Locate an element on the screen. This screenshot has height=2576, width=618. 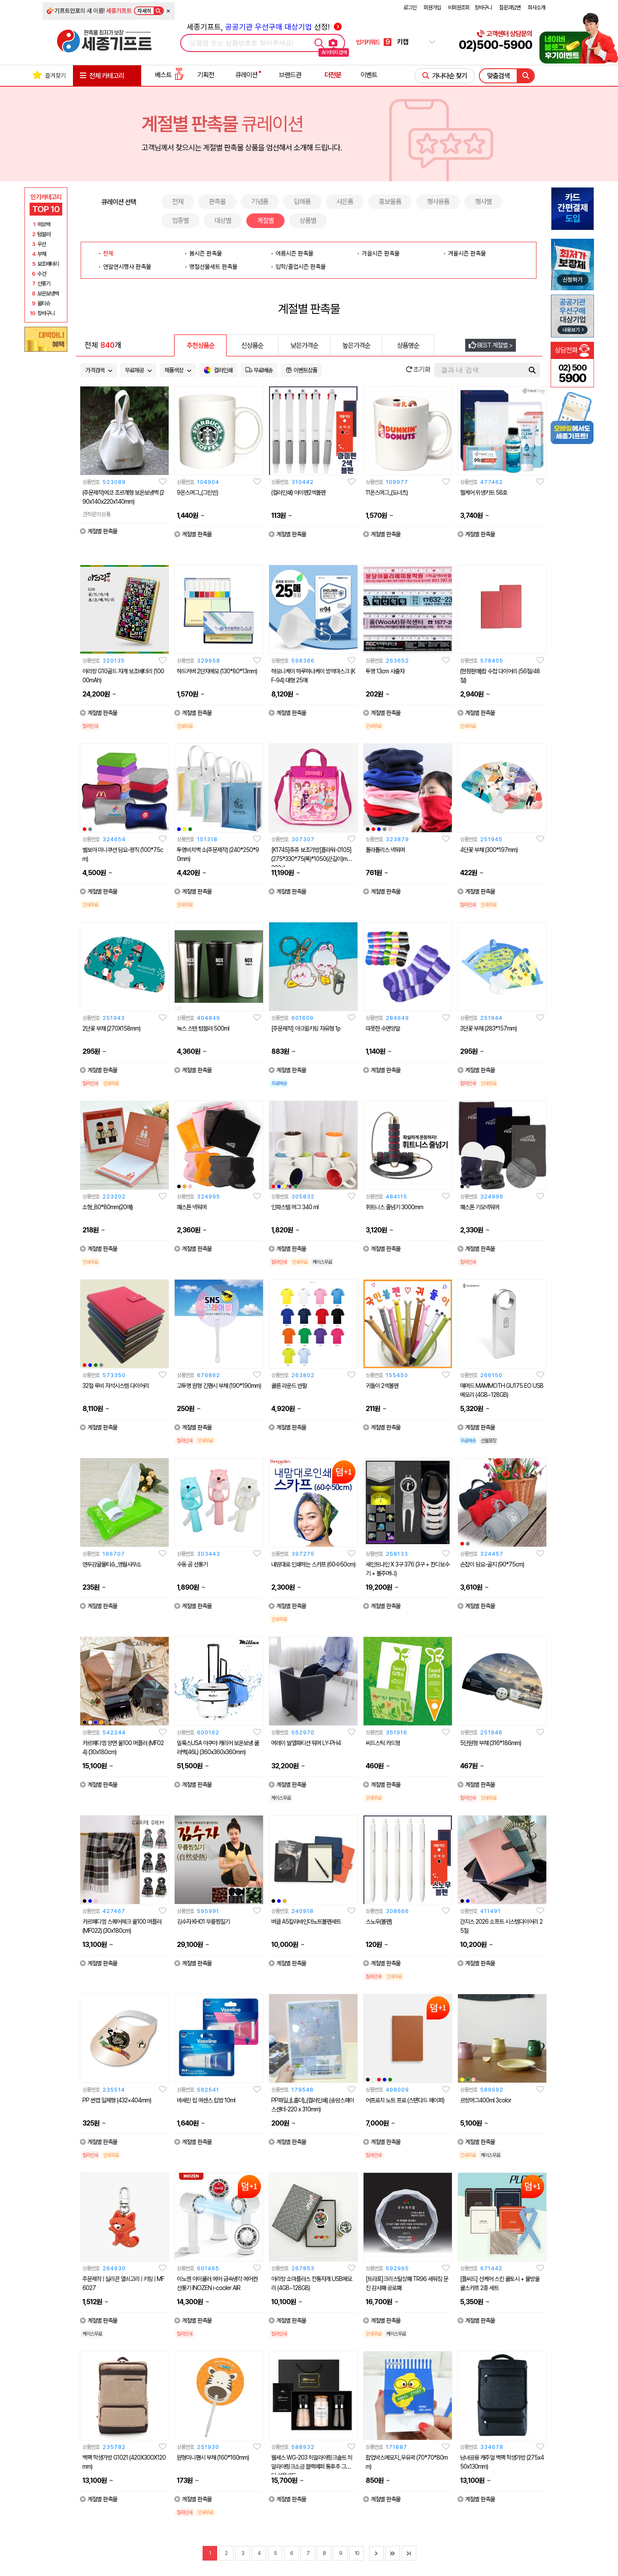
비회원조회 is located at coordinates (459, 7).